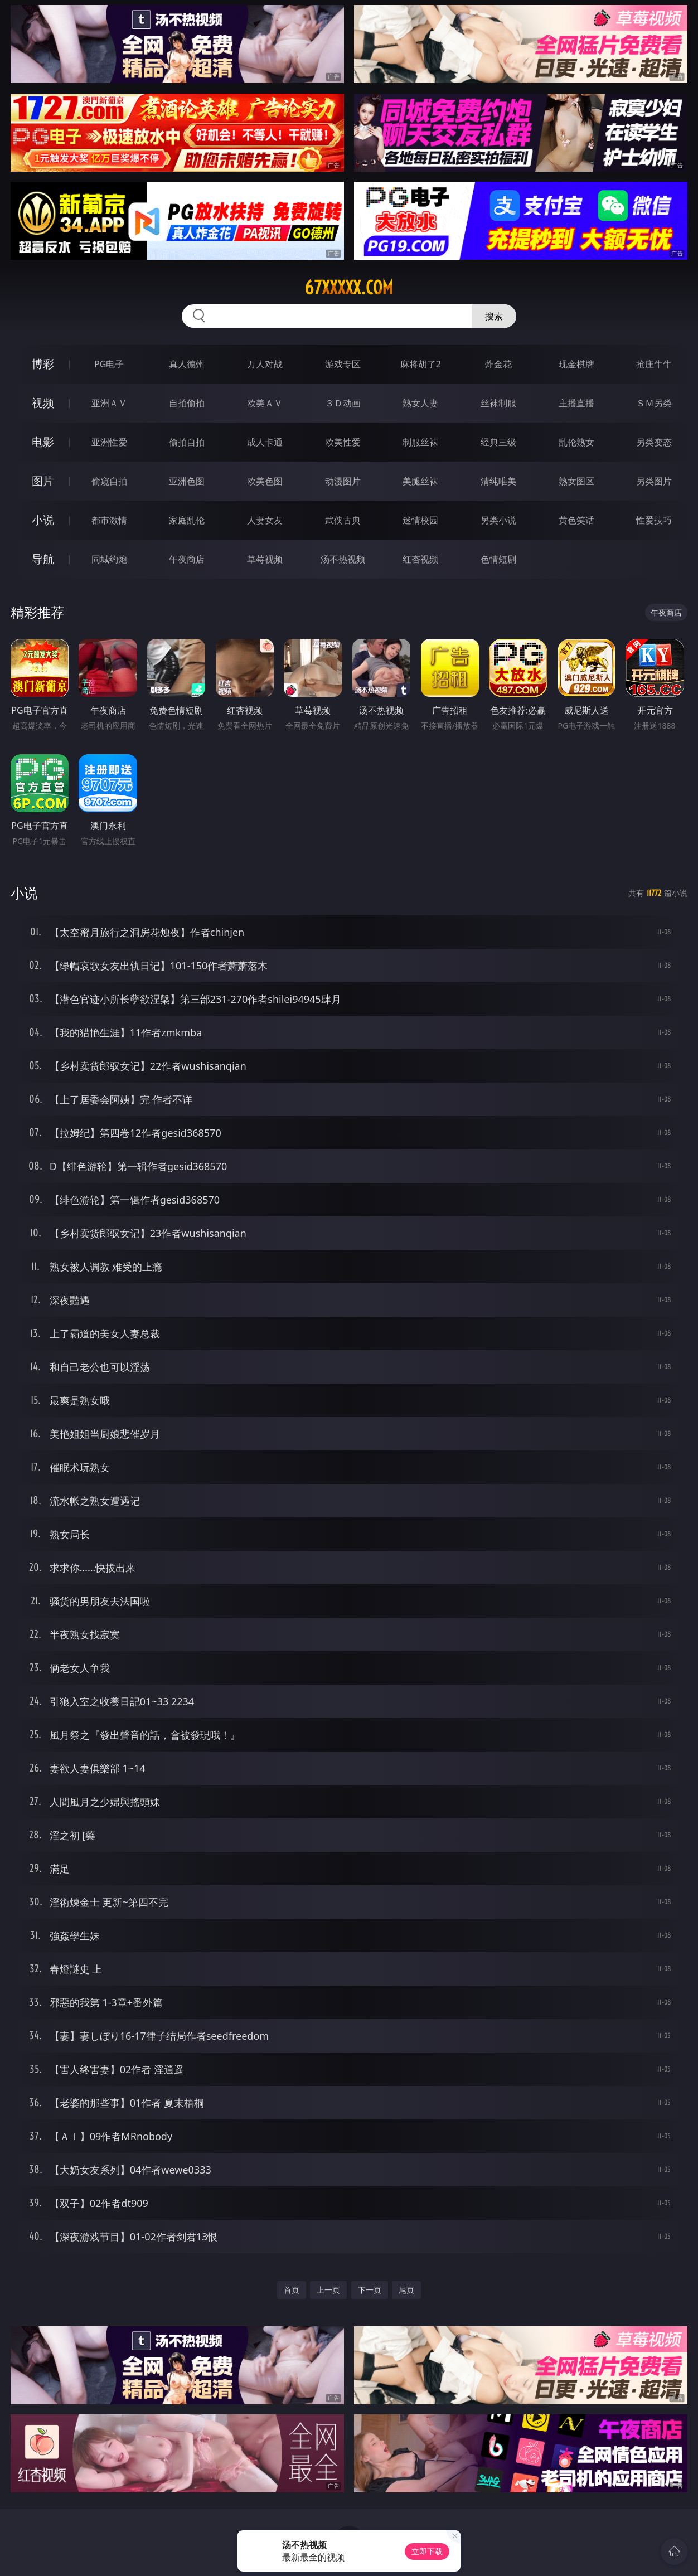  I want to click on 立即下载, so click(427, 2551).